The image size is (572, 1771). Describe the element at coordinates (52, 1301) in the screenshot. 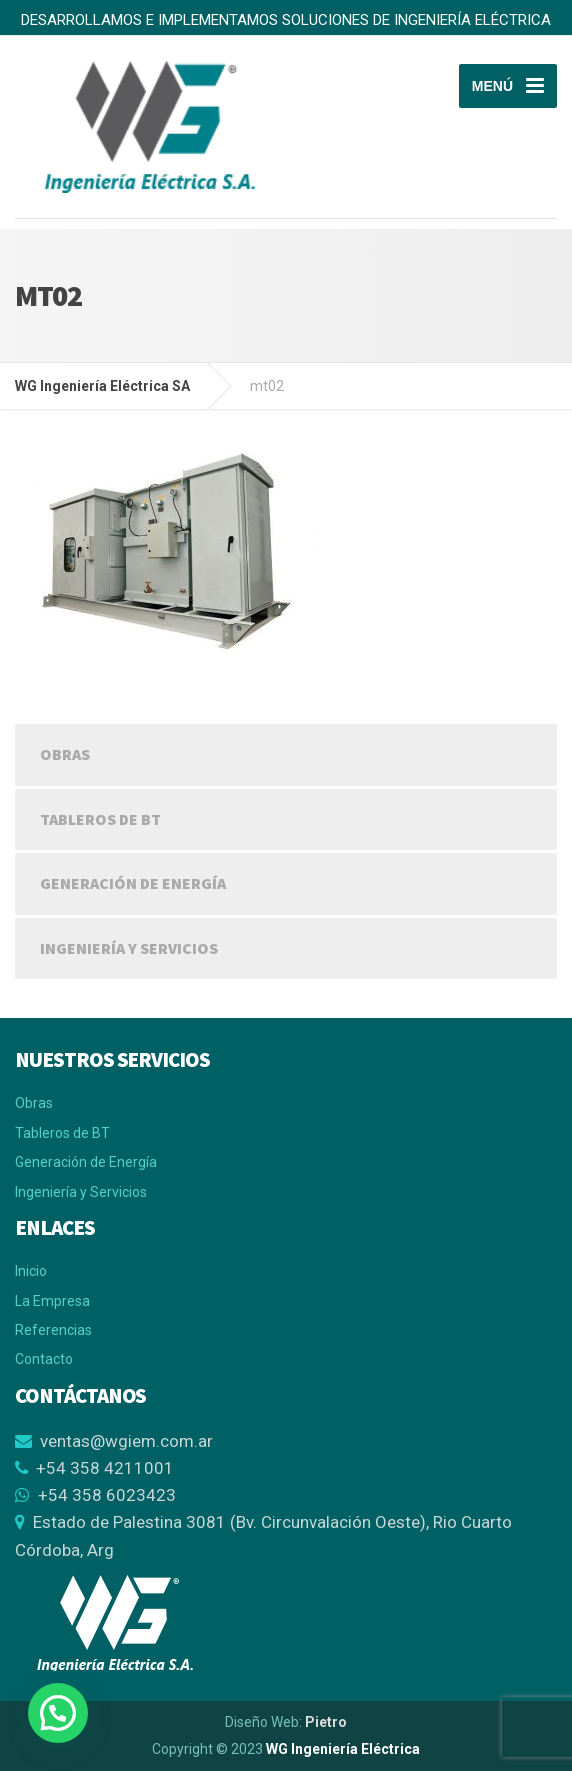

I see `La Empresa` at that location.